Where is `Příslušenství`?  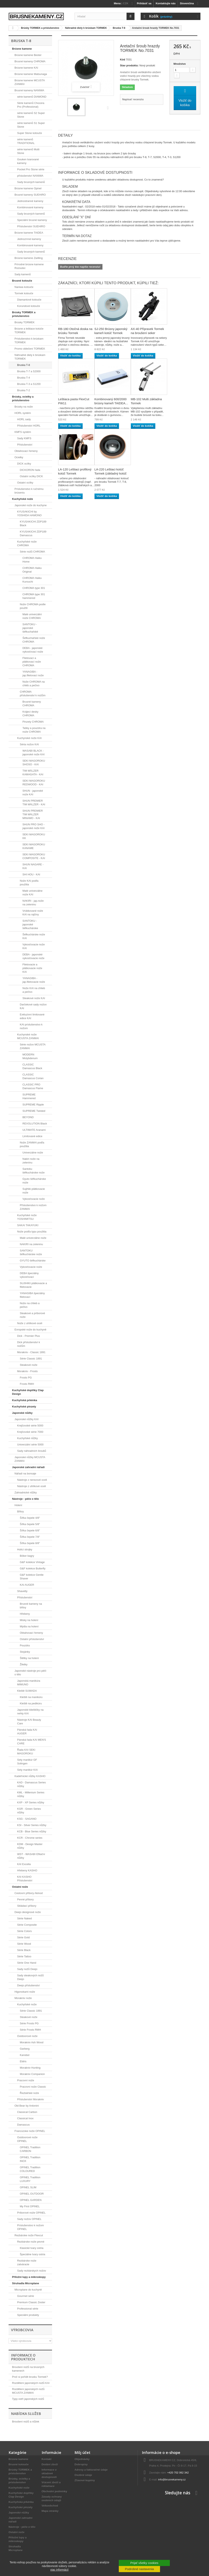 Příslušenství is located at coordinates (24, 444).